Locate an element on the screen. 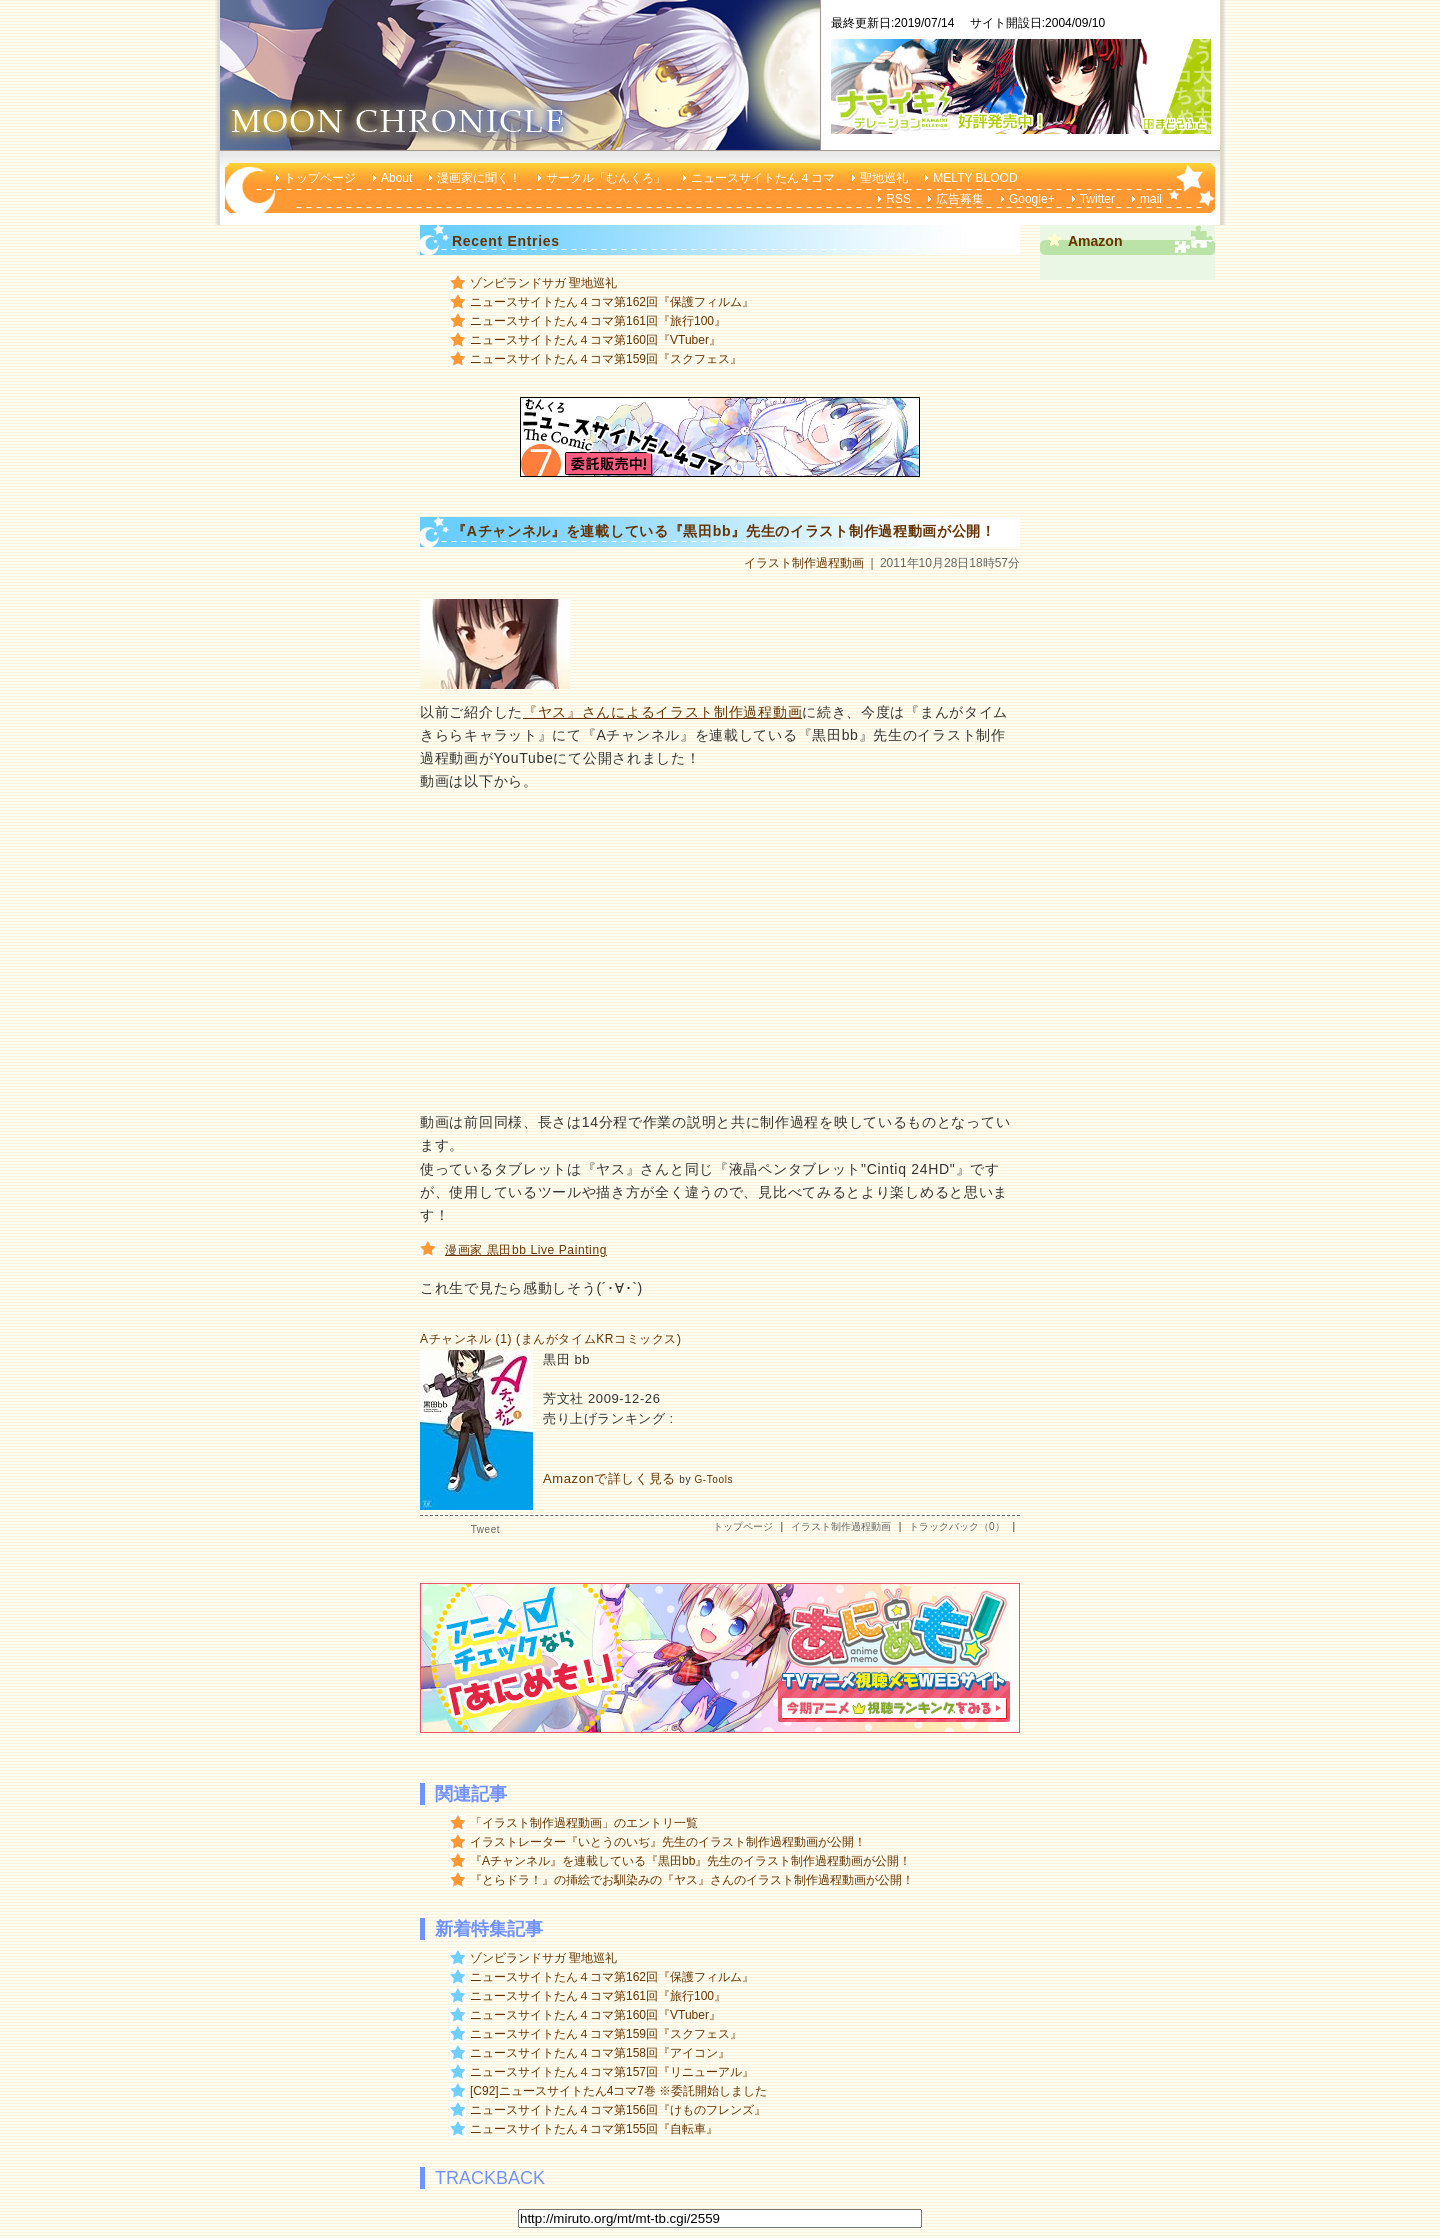 The image size is (1440, 2238). ニュースサイトたん４コマ第159回『スクフェス』 is located at coordinates (606, 359).